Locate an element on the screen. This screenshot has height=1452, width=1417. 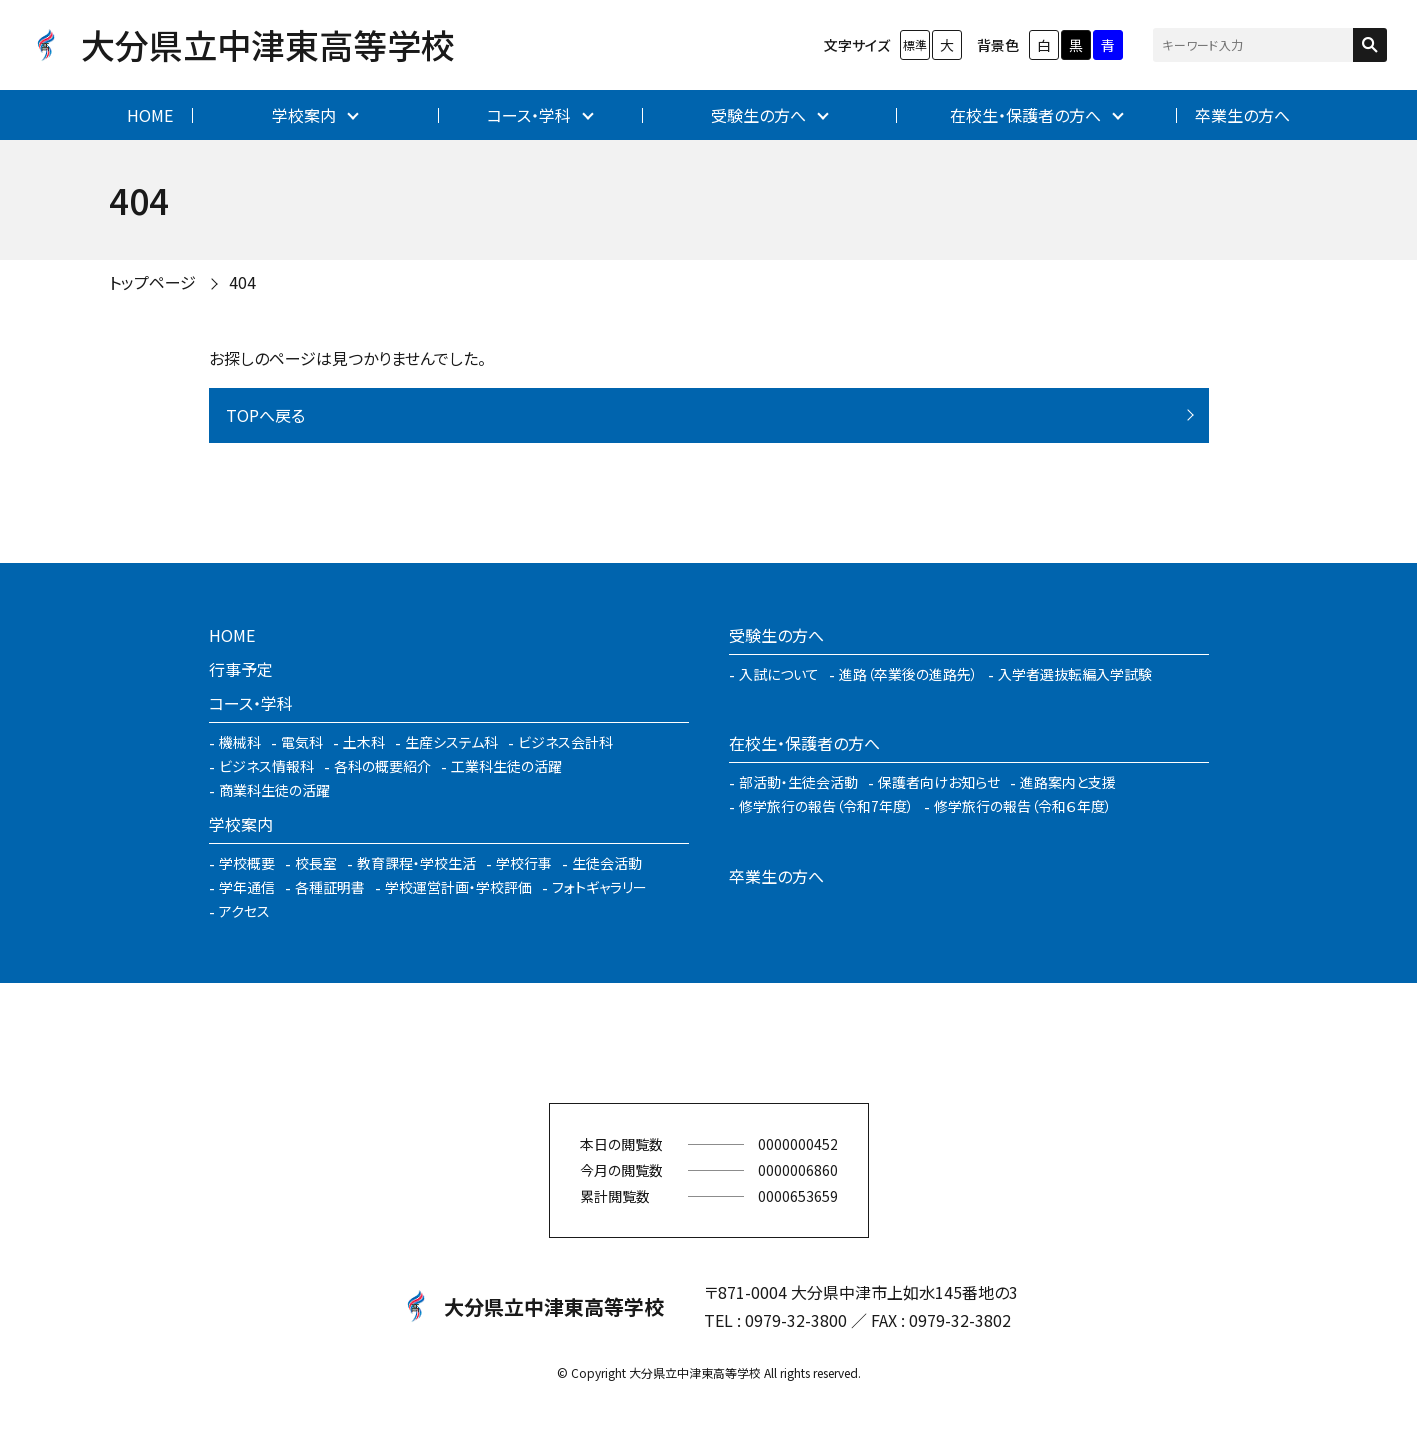
アクセス is located at coordinates (244, 911).